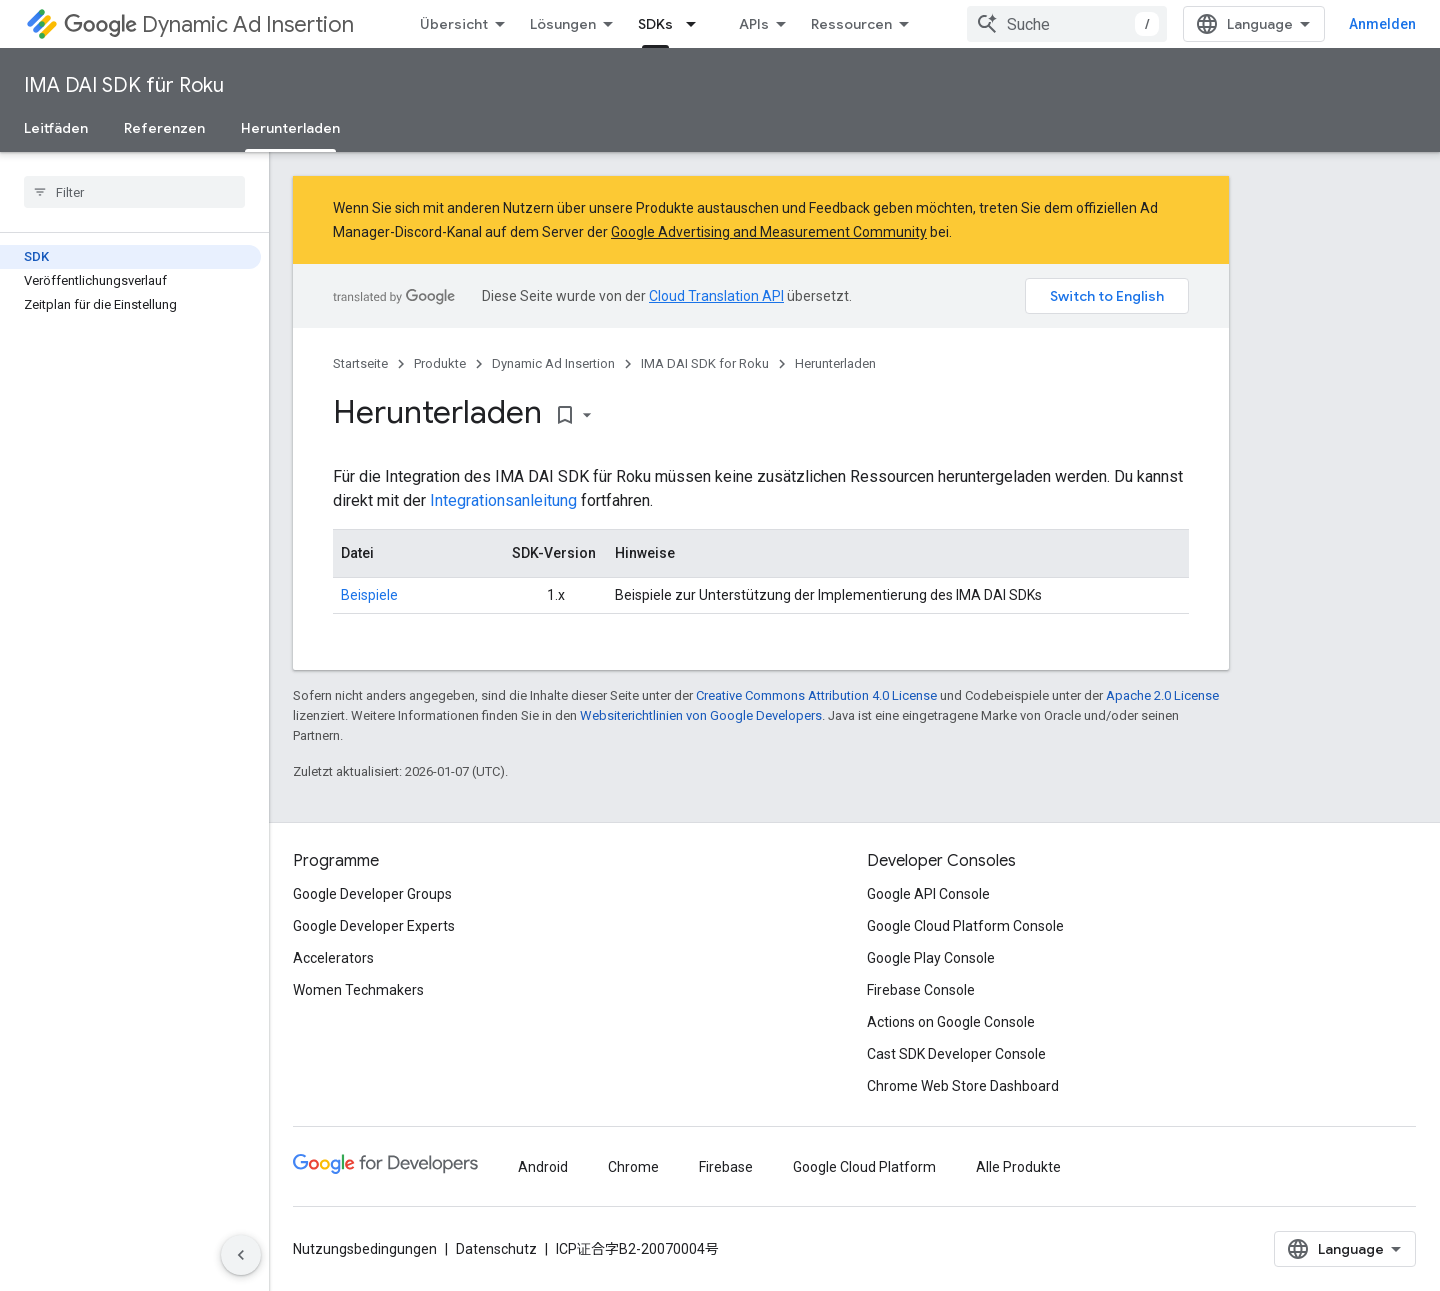  I want to click on Firebase, so click(726, 1167).